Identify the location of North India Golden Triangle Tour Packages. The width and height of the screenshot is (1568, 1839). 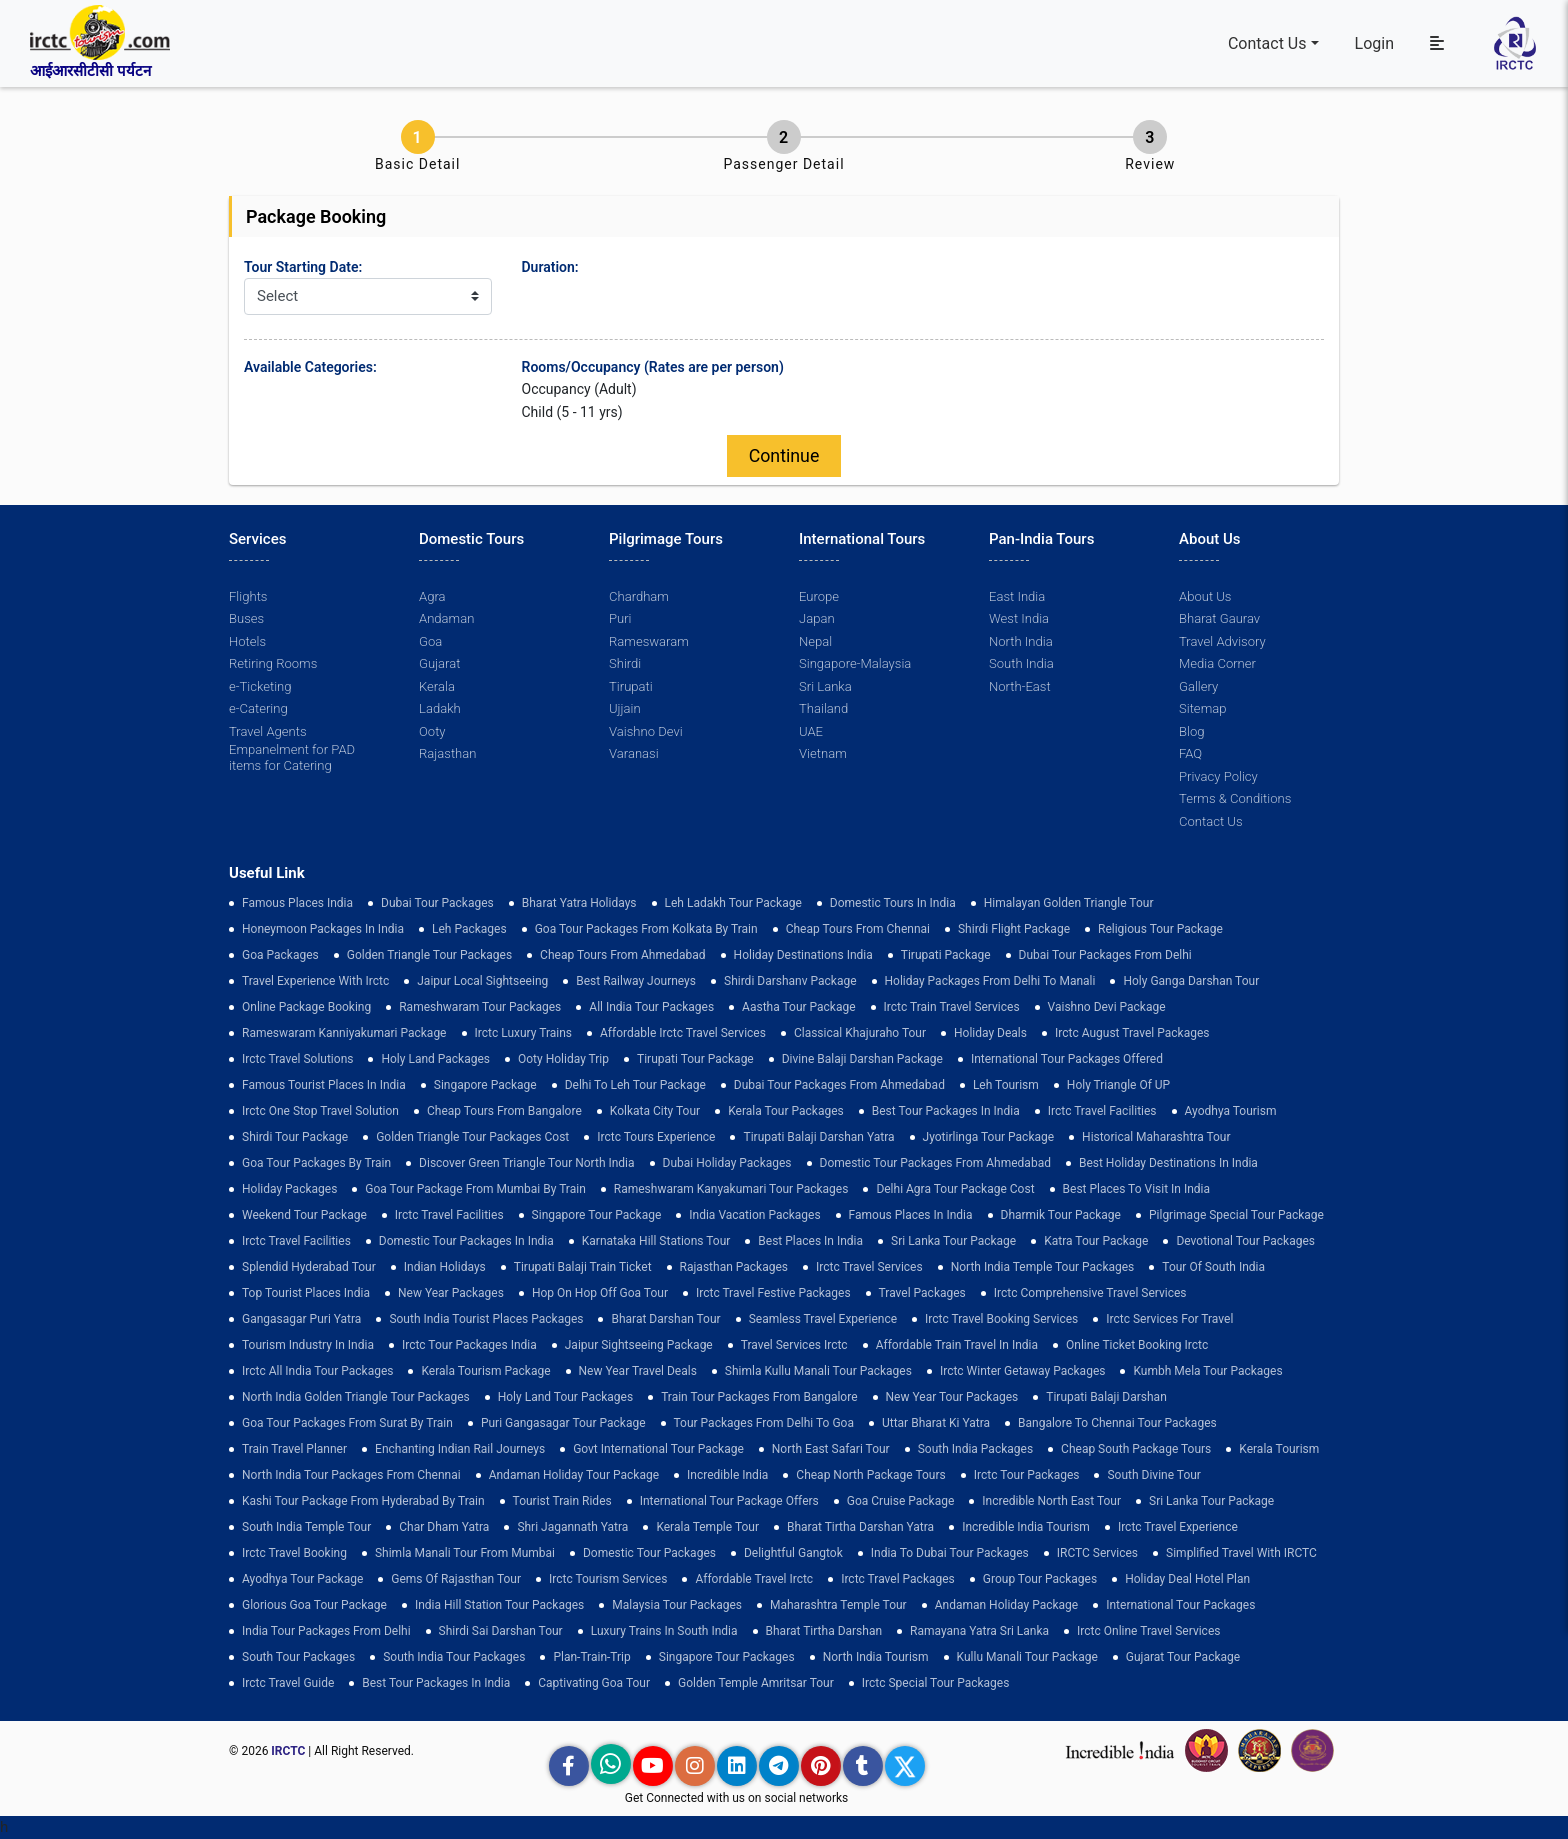
(356, 1397).